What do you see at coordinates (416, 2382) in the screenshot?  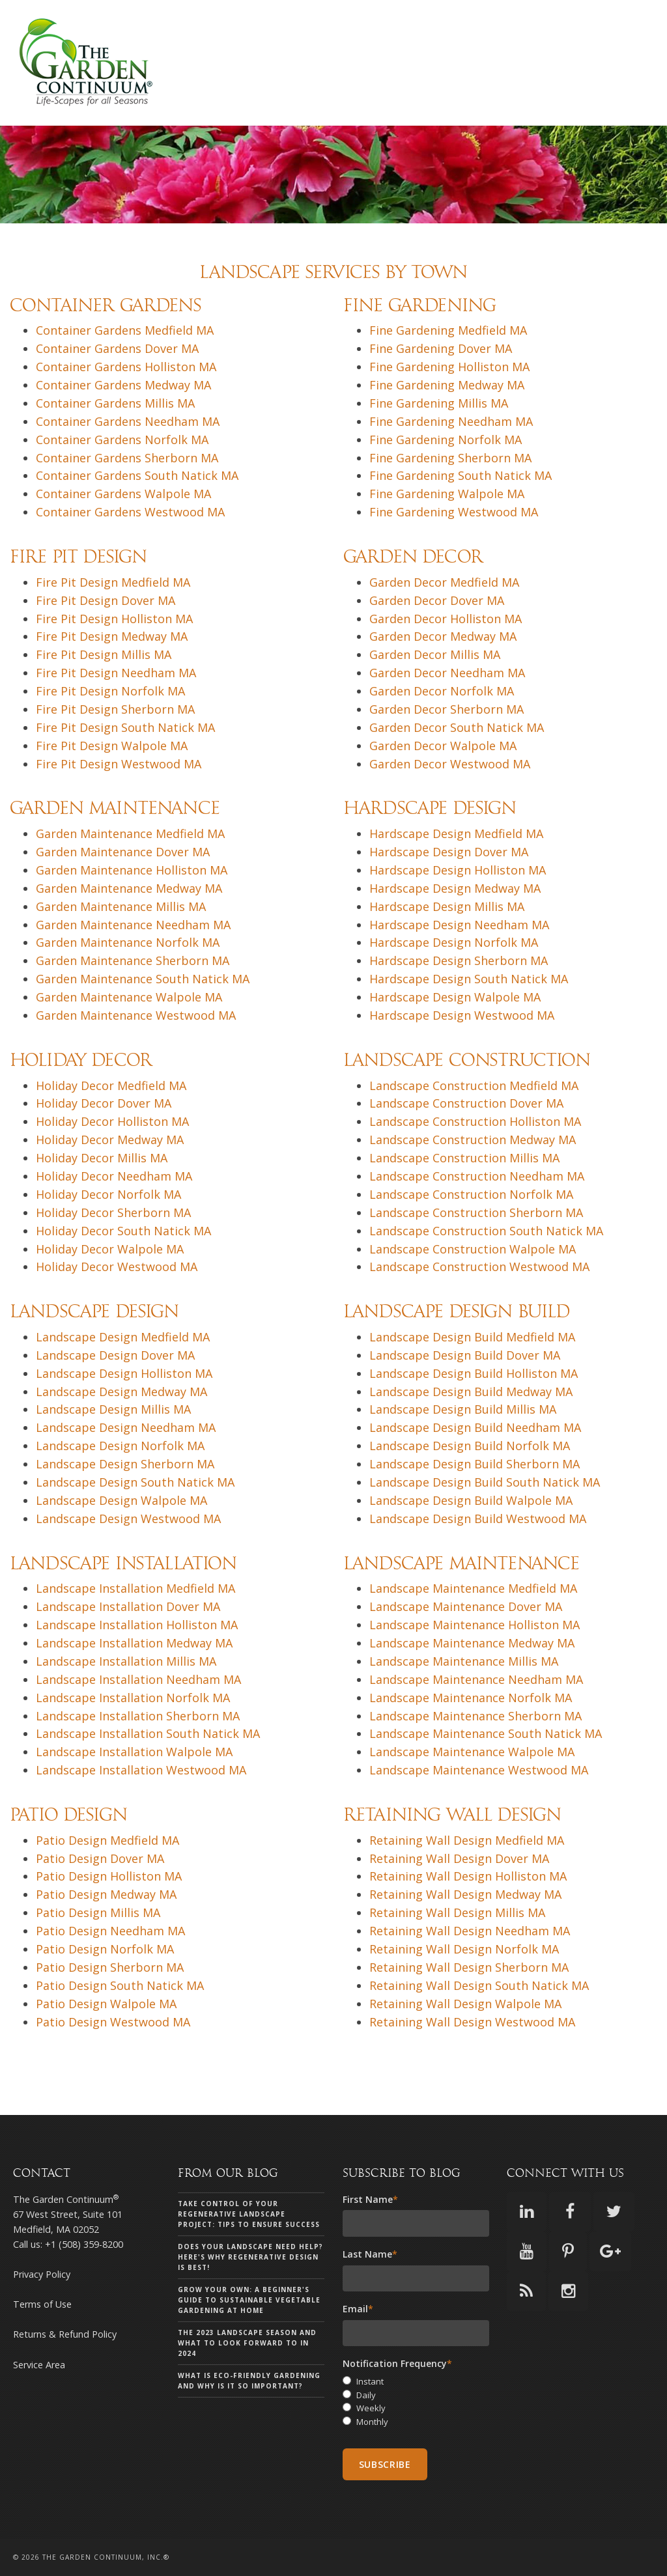 I see `[radio]` at bounding box center [416, 2382].